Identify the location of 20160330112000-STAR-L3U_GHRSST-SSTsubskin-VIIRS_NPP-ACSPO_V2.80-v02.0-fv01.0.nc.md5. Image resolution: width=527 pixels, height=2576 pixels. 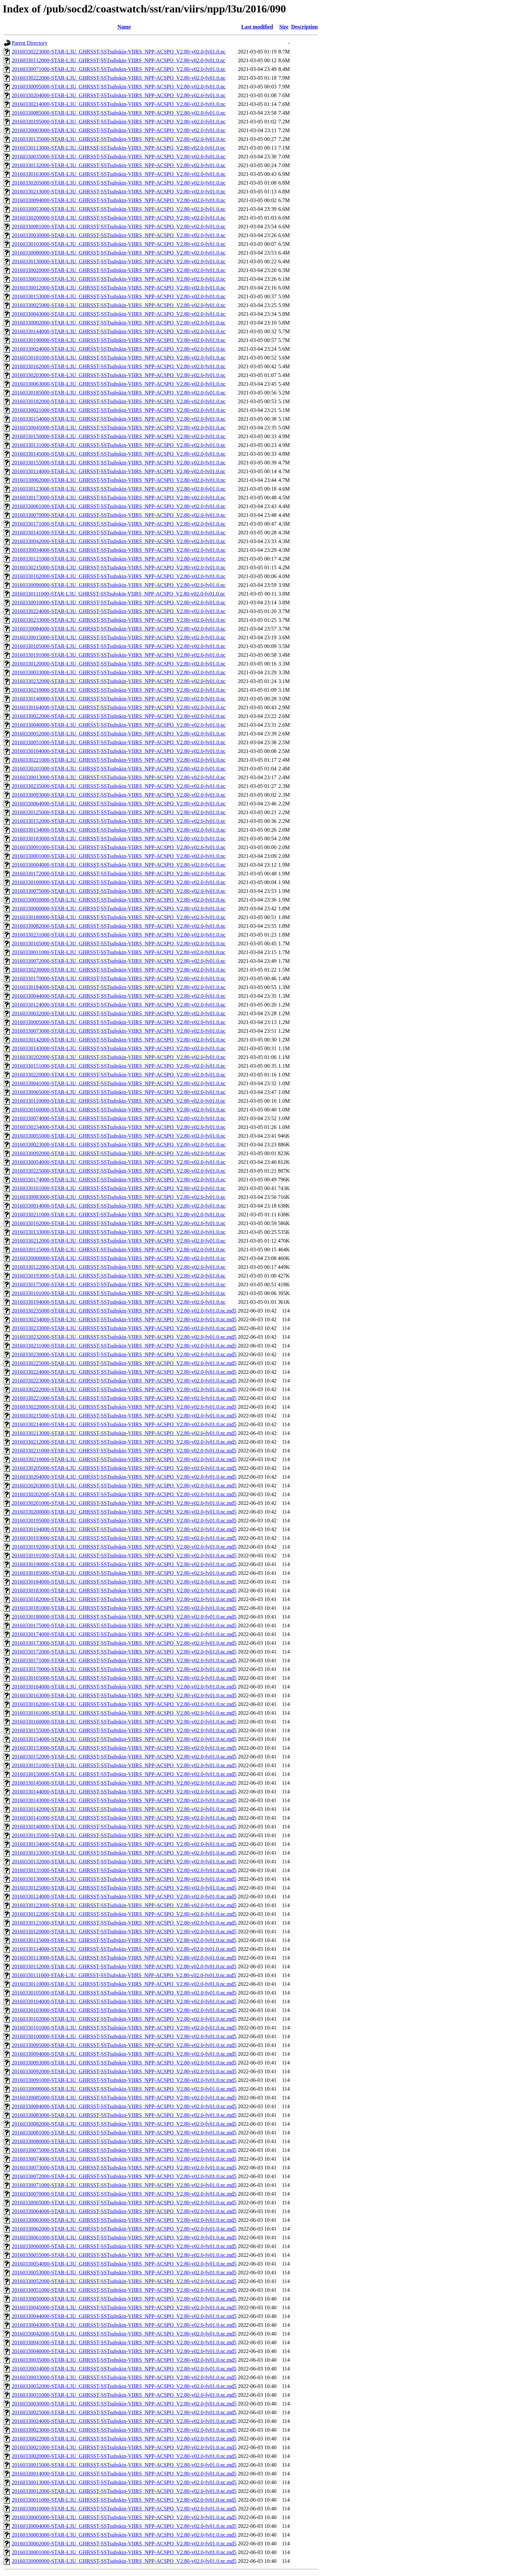
(124, 1966).